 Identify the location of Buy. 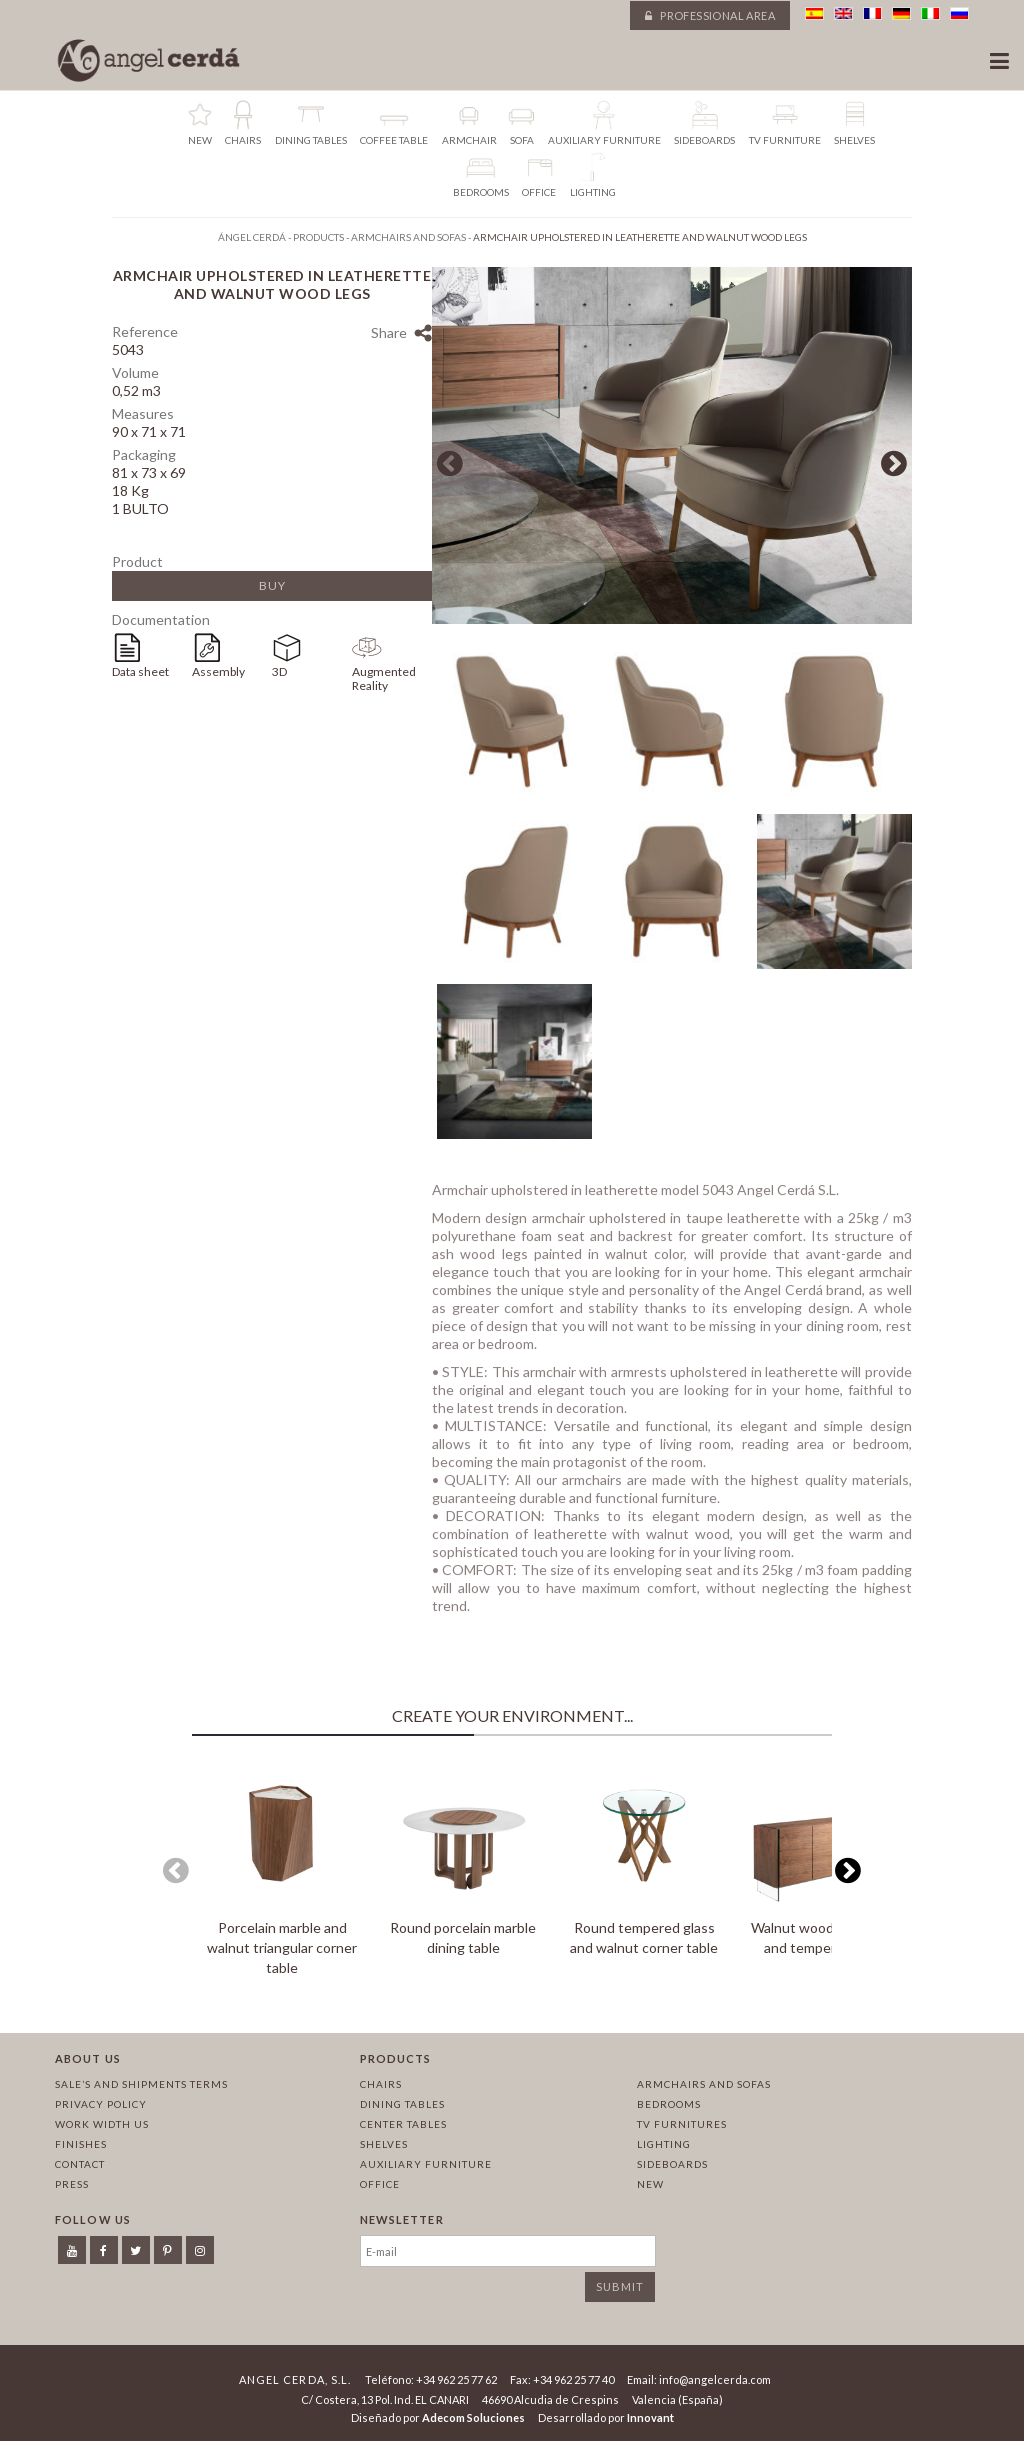
(272, 585).